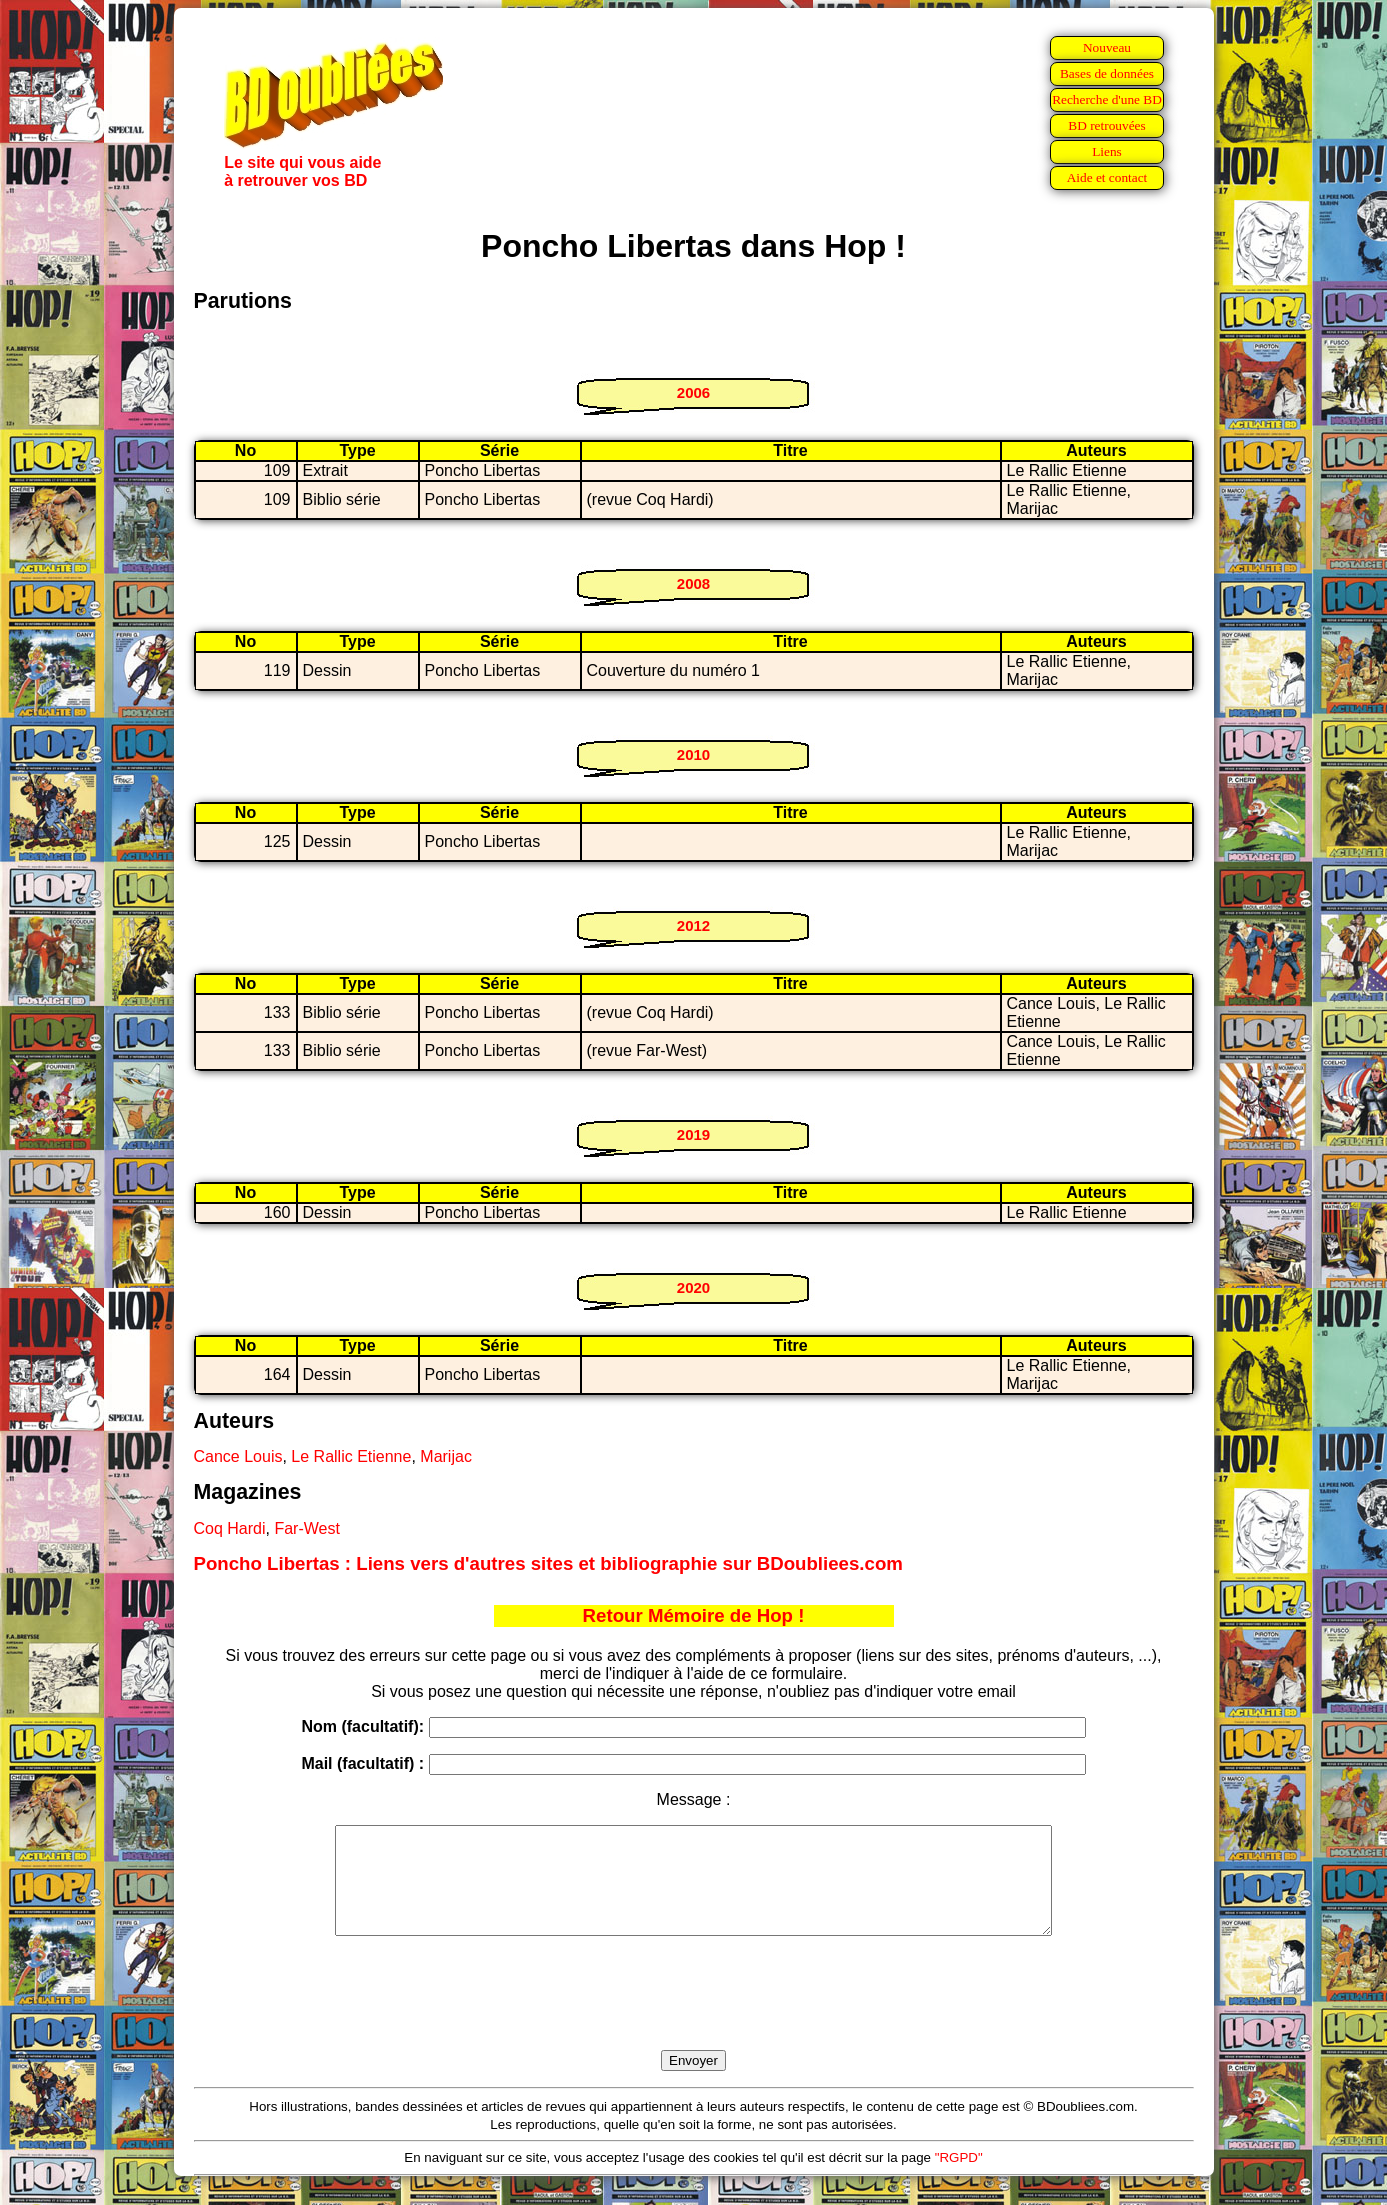 This screenshot has height=2205, width=1387. What do you see at coordinates (306, 1528) in the screenshot?
I see `Far-West` at bounding box center [306, 1528].